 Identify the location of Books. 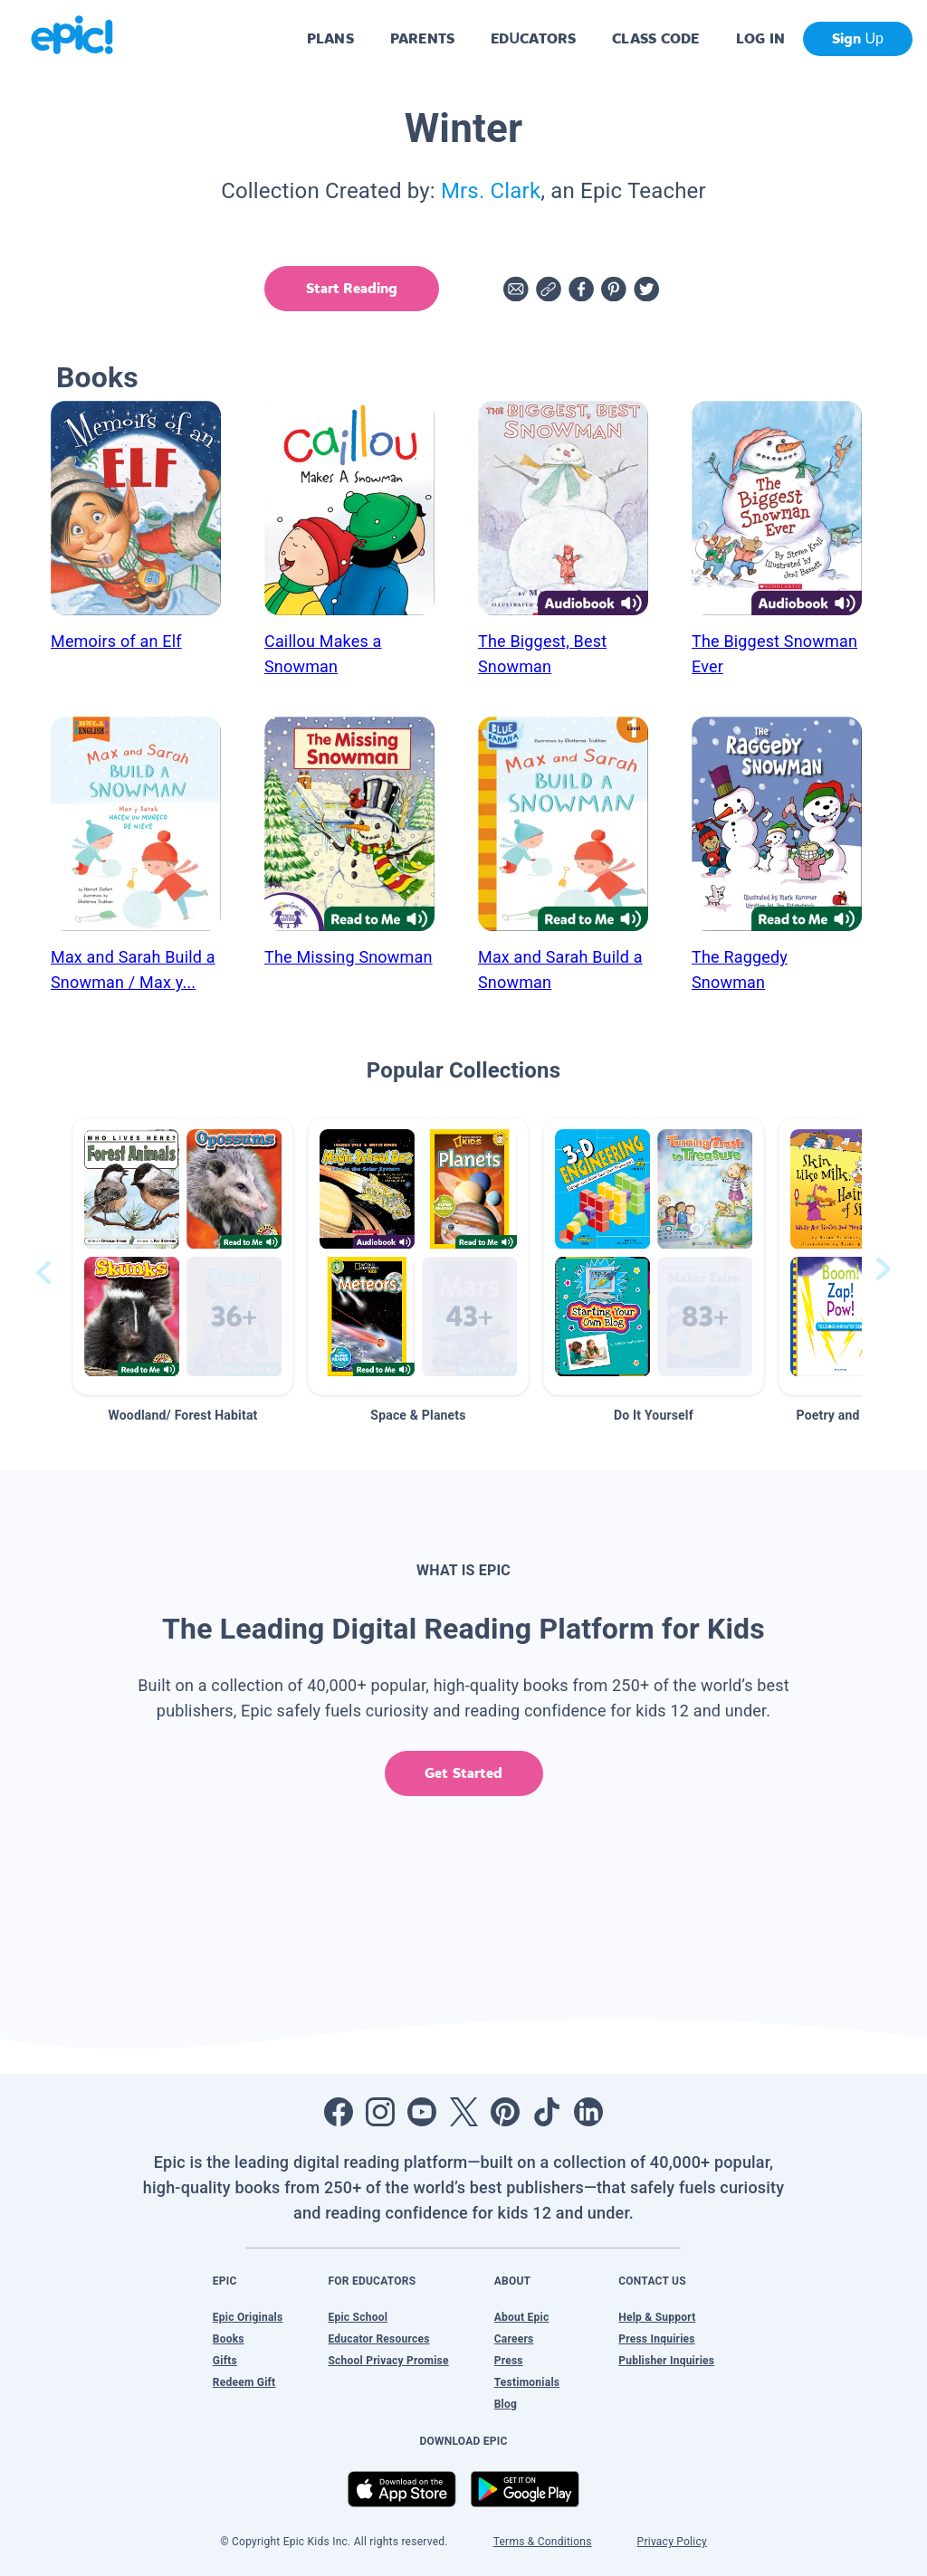
(228, 2339).